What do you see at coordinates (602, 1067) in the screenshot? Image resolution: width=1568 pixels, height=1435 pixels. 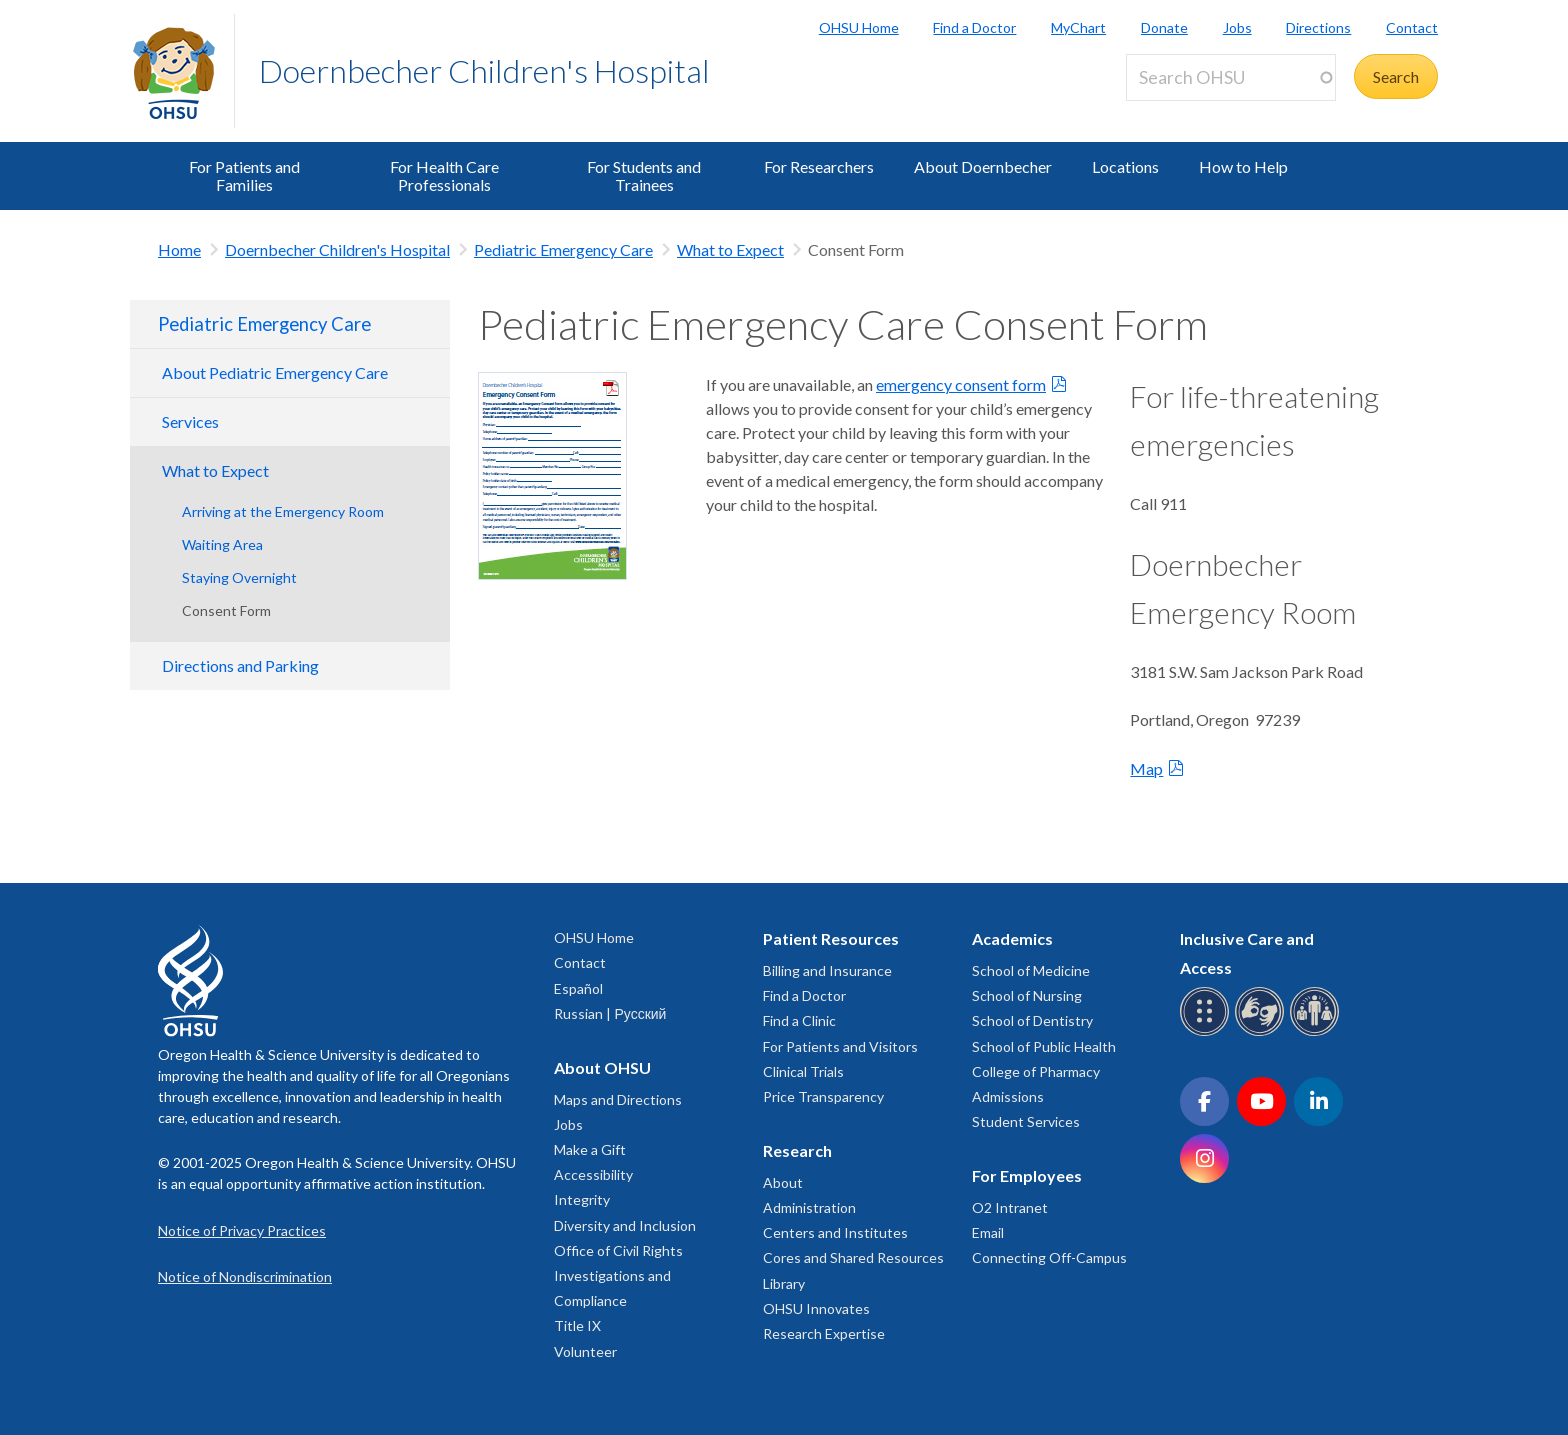 I see `About OHSU` at bounding box center [602, 1067].